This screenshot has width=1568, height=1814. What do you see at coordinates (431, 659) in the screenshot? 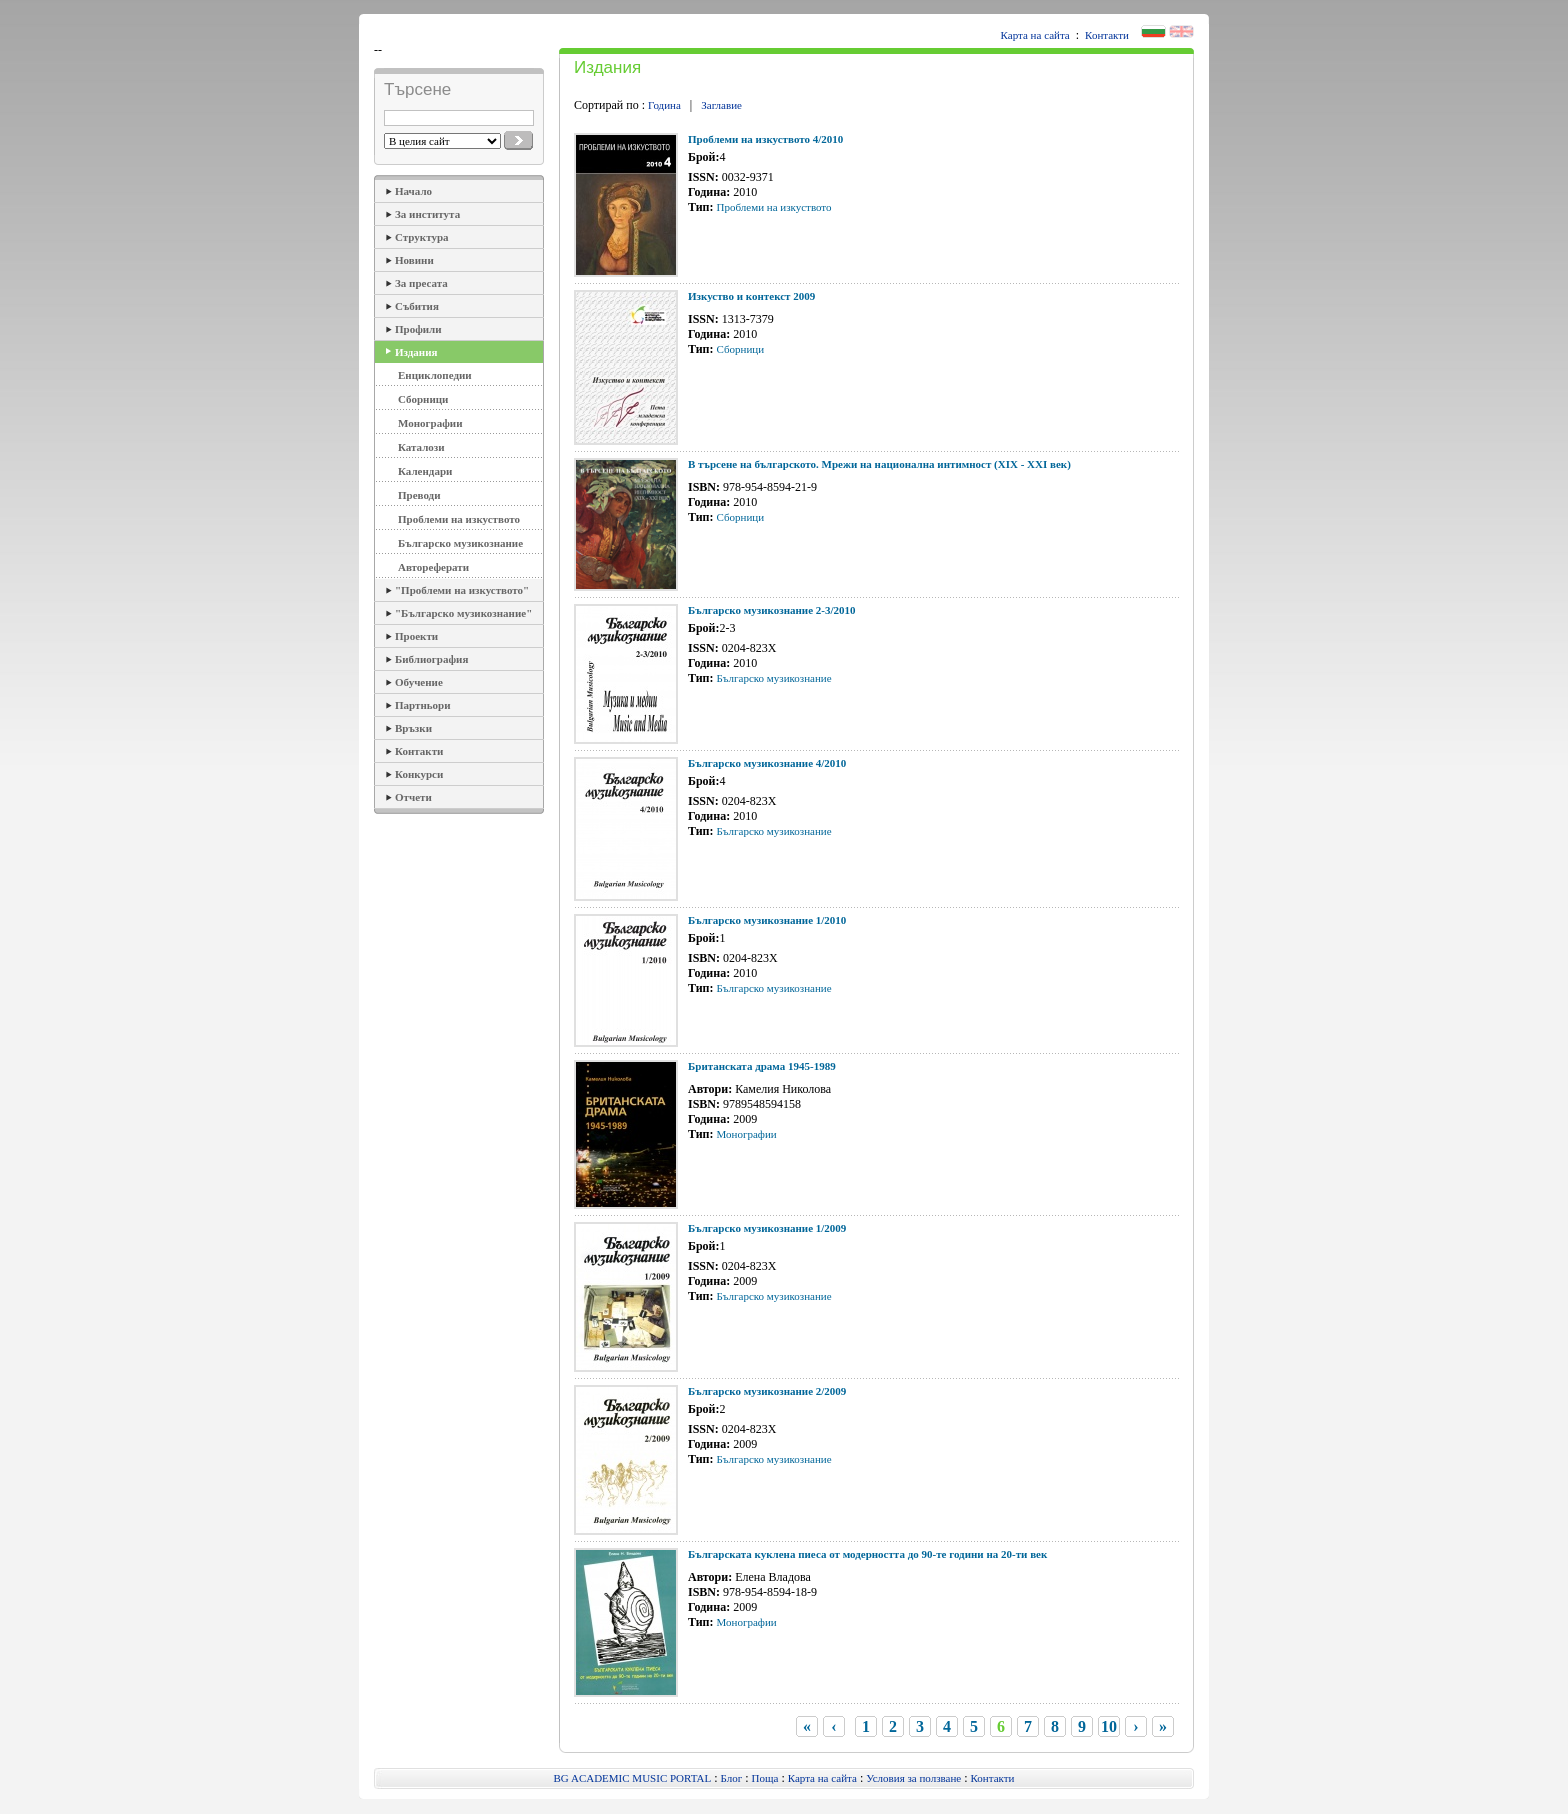
I see `Библиография` at bounding box center [431, 659].